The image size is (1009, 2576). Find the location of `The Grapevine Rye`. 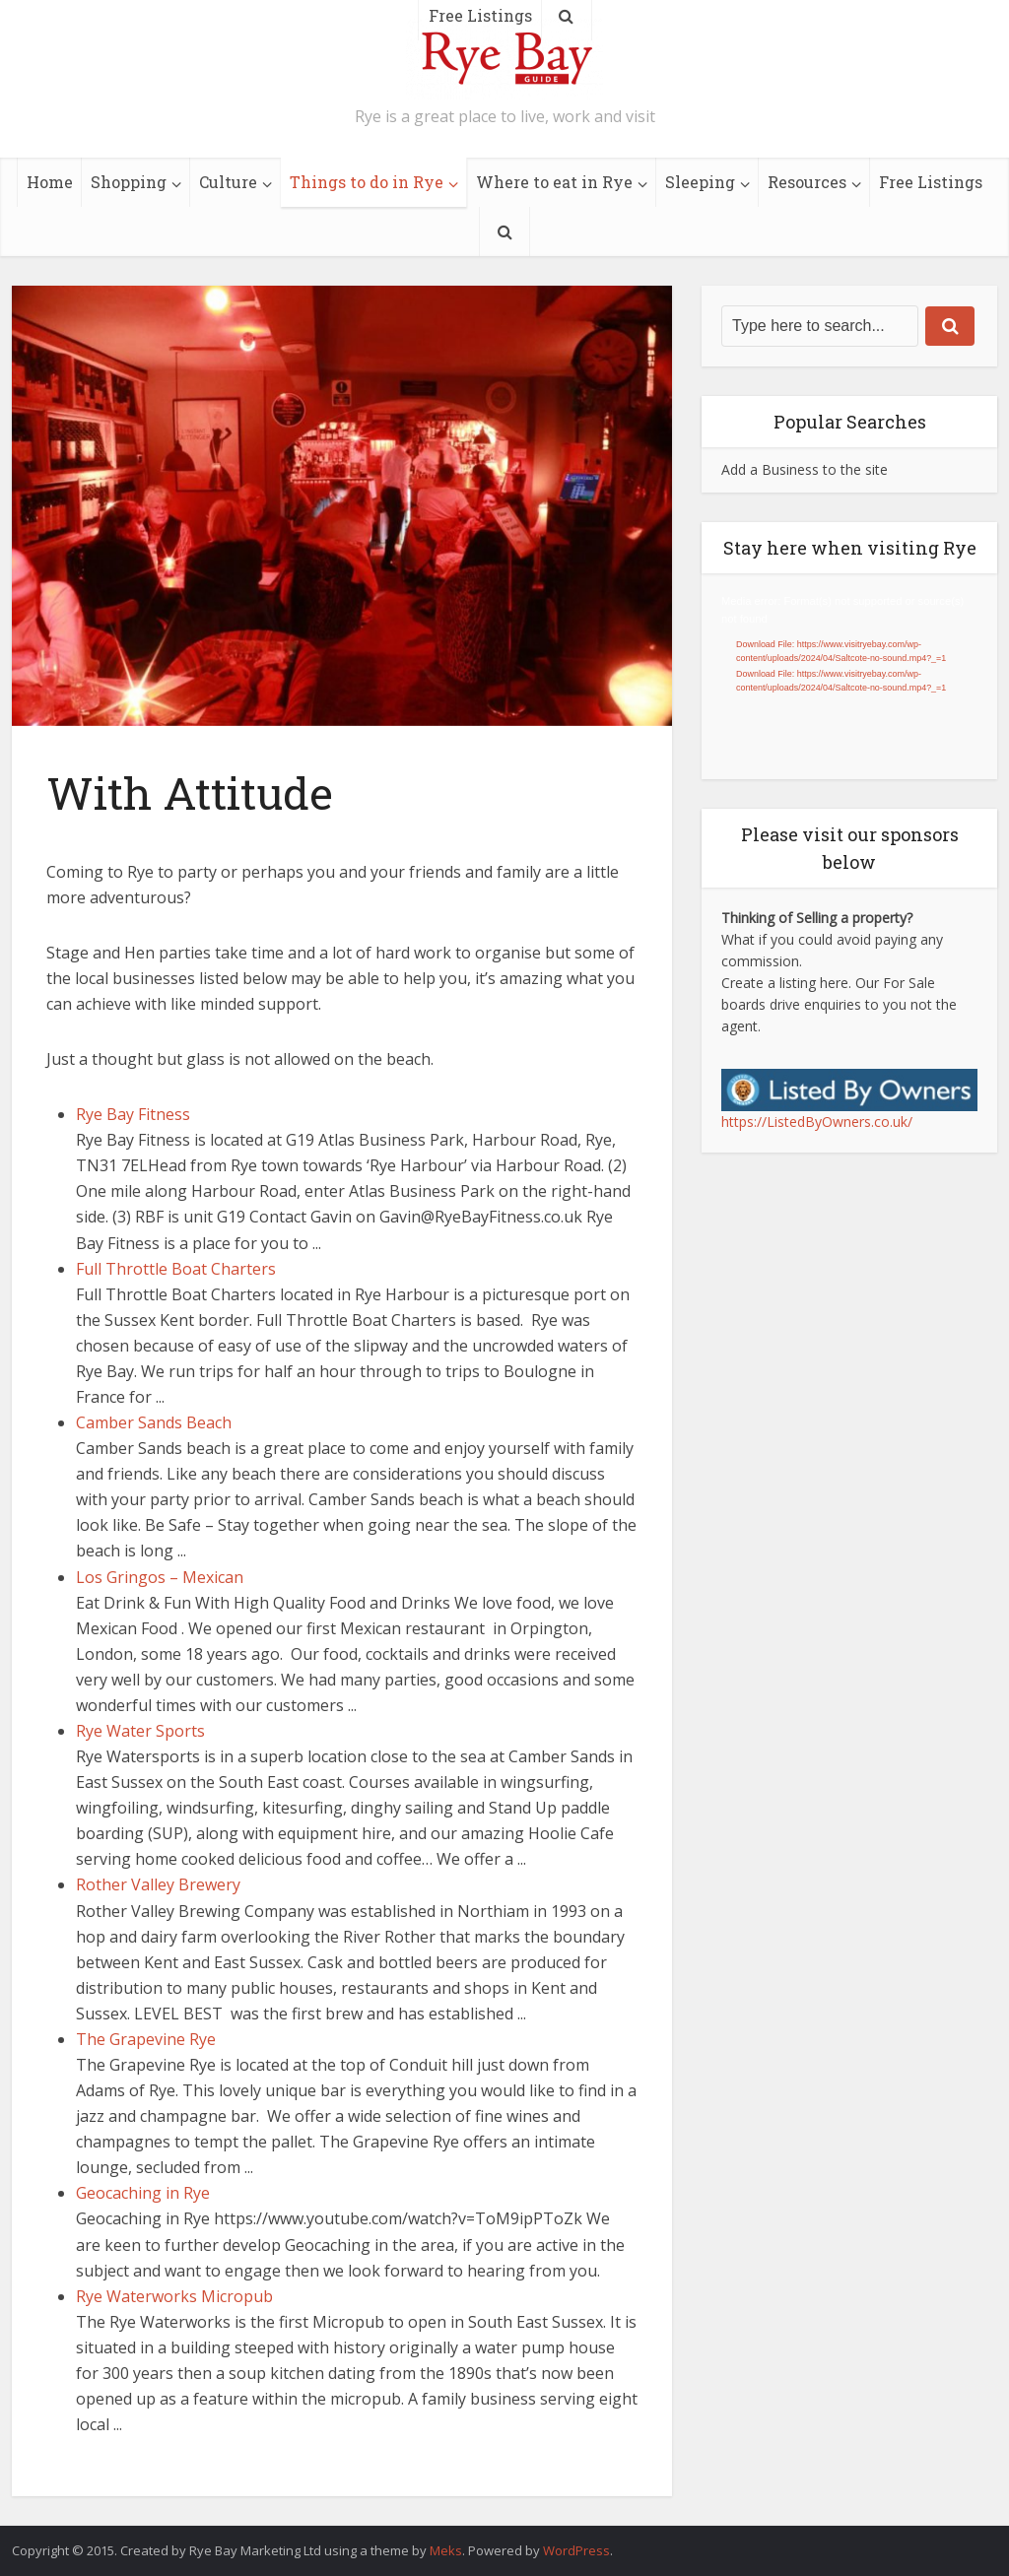

The Grapevine Rye is located at coordinates (146, 2039).